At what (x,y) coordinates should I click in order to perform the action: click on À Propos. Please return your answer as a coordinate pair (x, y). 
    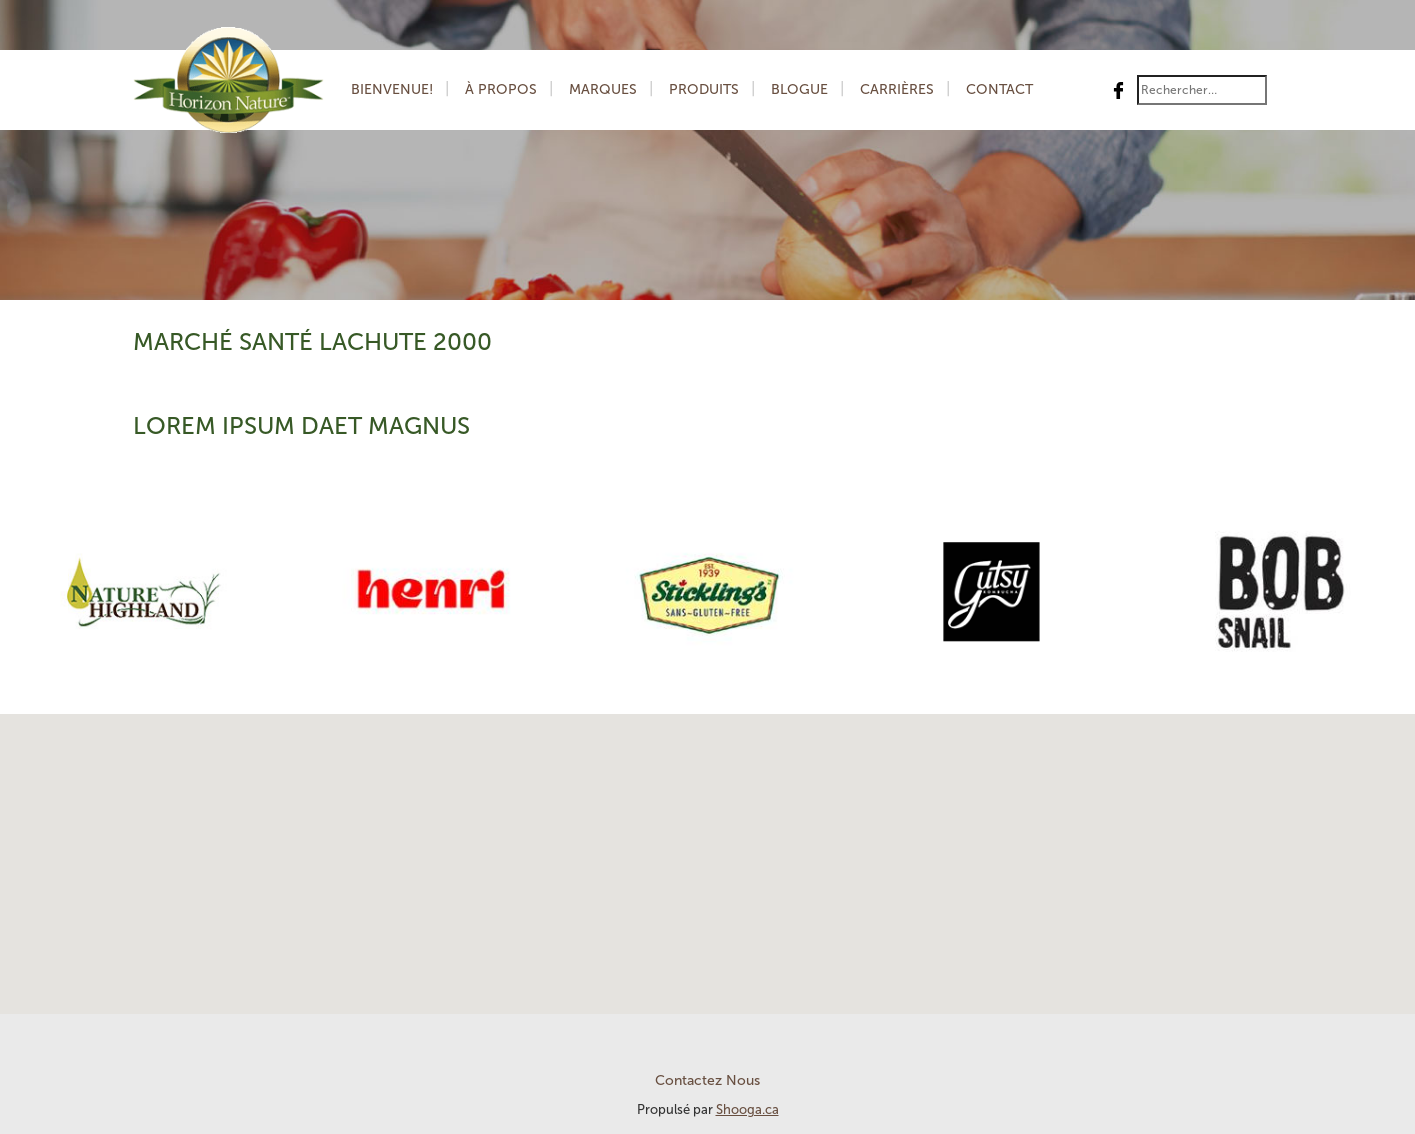
    Looking at the image, I should click on (501, 89).